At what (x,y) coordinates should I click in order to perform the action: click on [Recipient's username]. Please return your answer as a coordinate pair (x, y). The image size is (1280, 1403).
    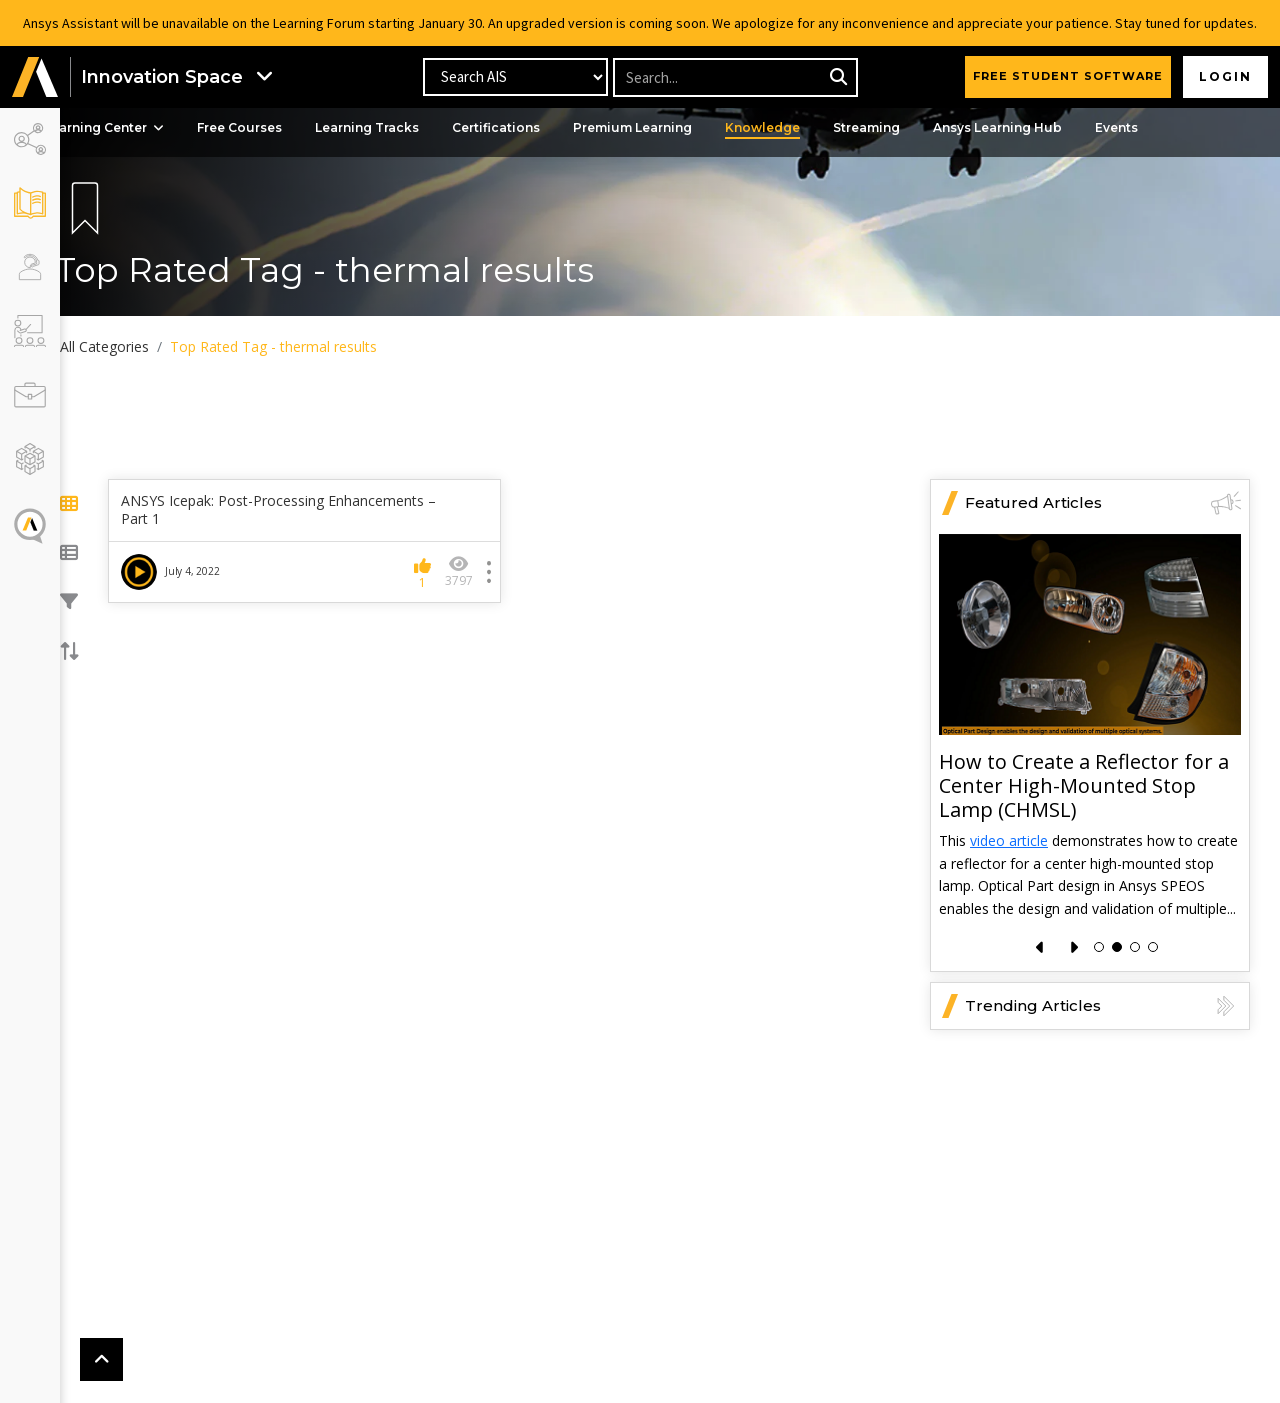
    Looking at the image, I should click on (734, 77).